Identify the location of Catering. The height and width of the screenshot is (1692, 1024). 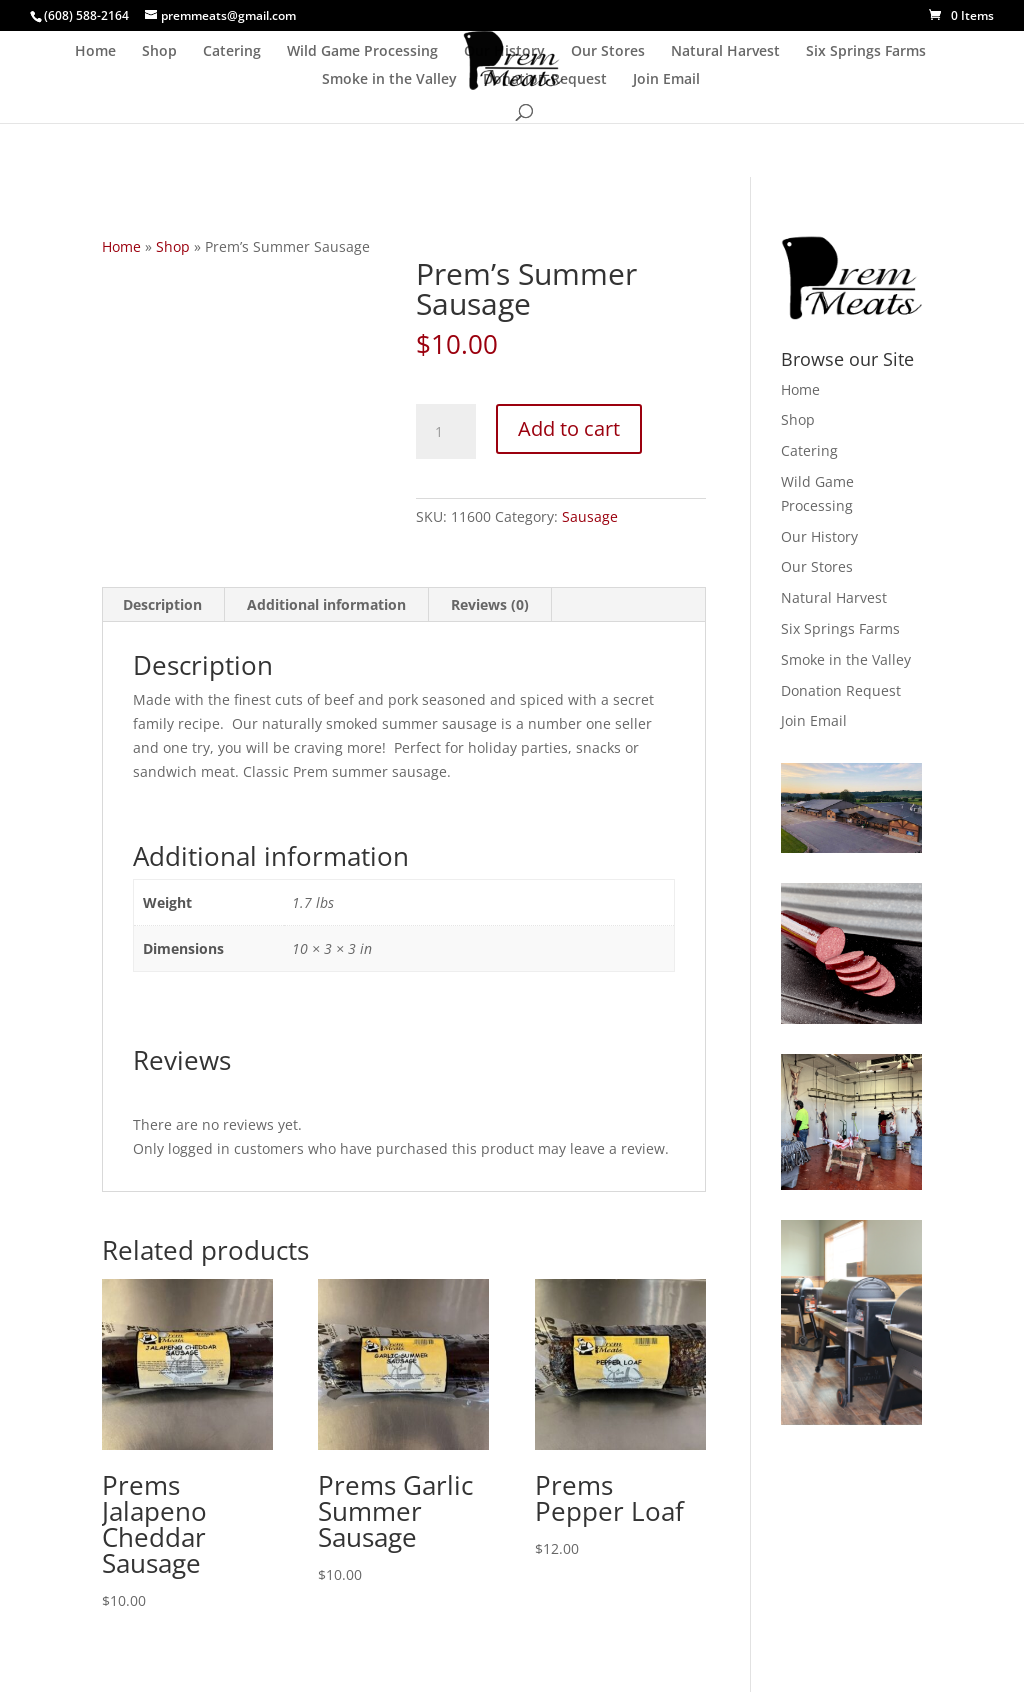
(232, 52).